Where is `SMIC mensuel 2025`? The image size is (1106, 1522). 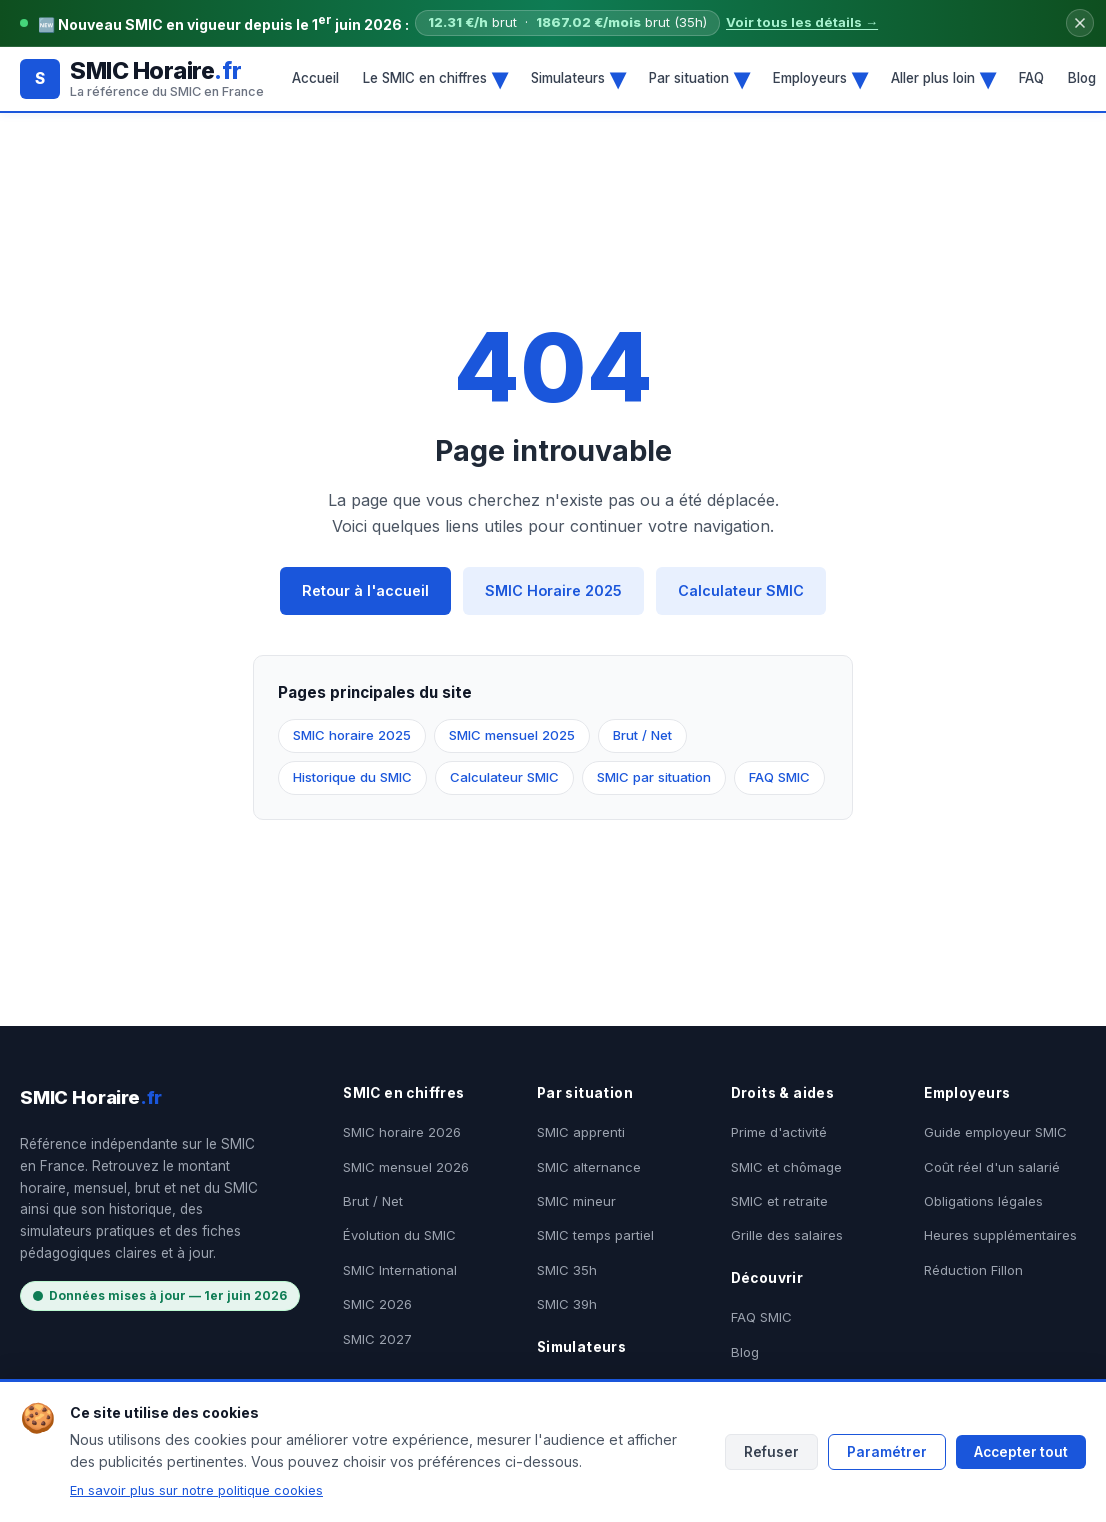
SMIC mensuel 2025 is located at coordinates (512, 735).